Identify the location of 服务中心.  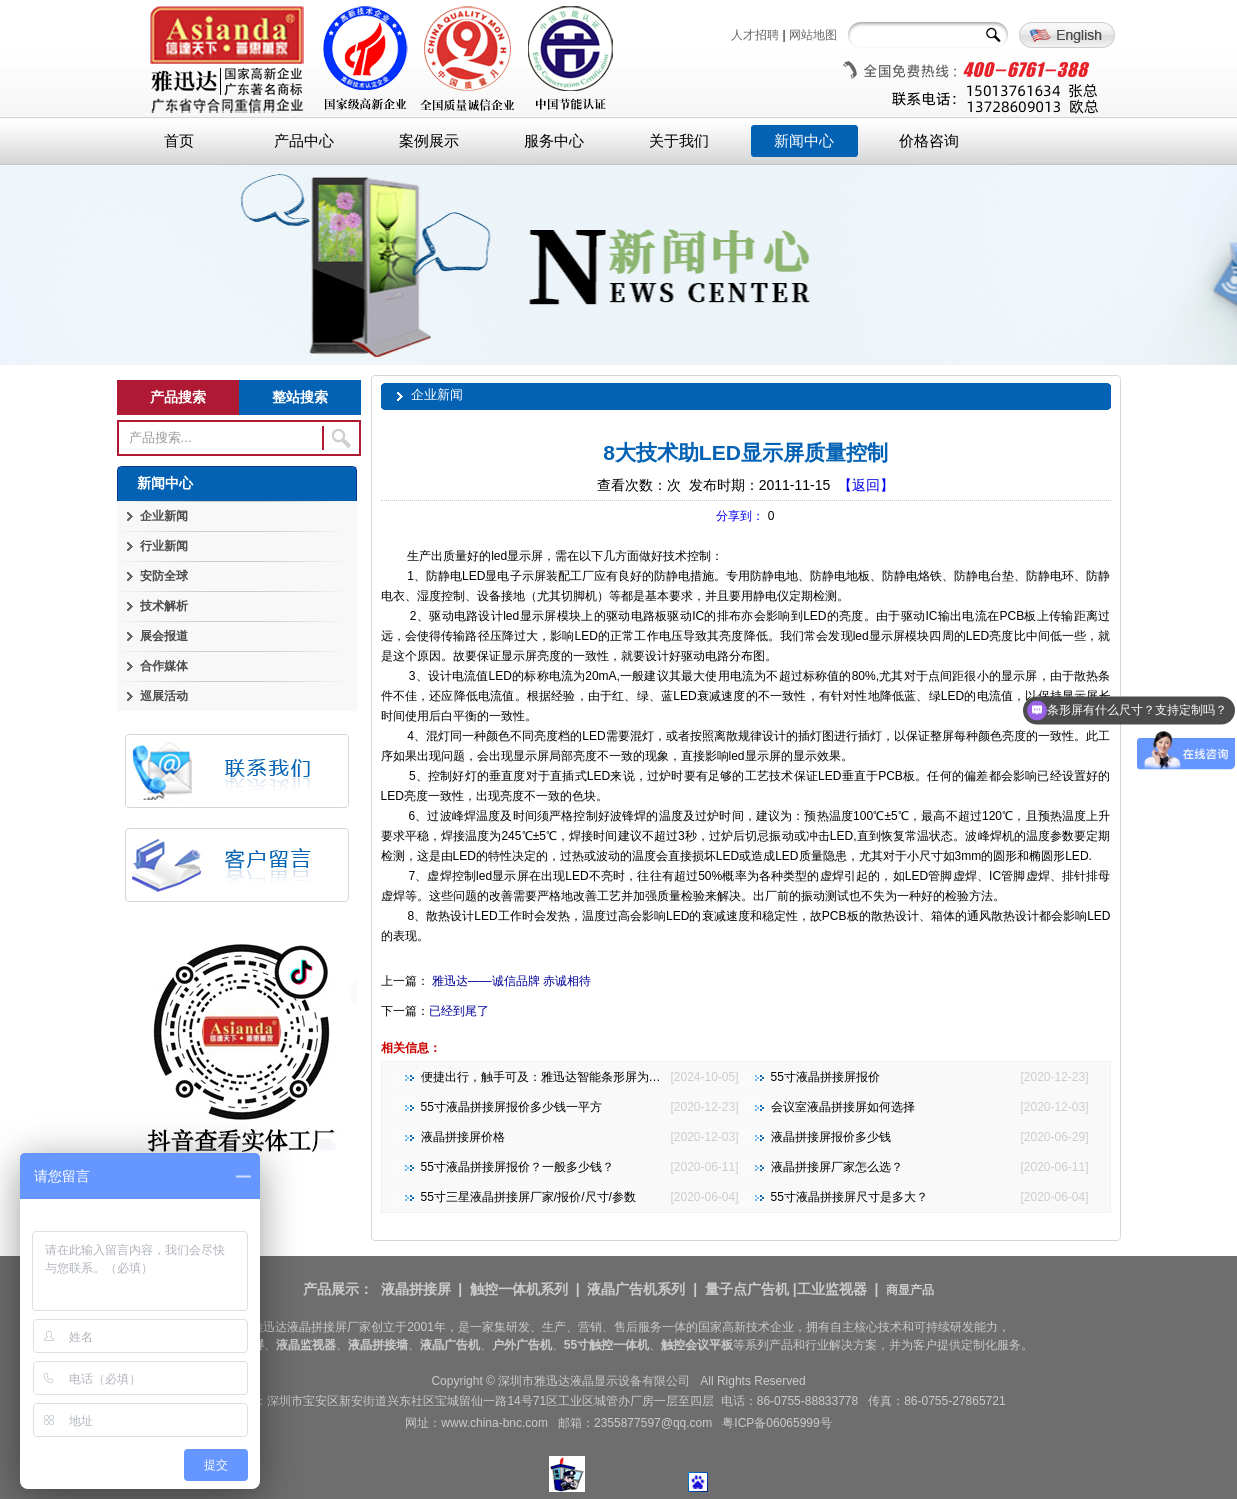
(554, 141).